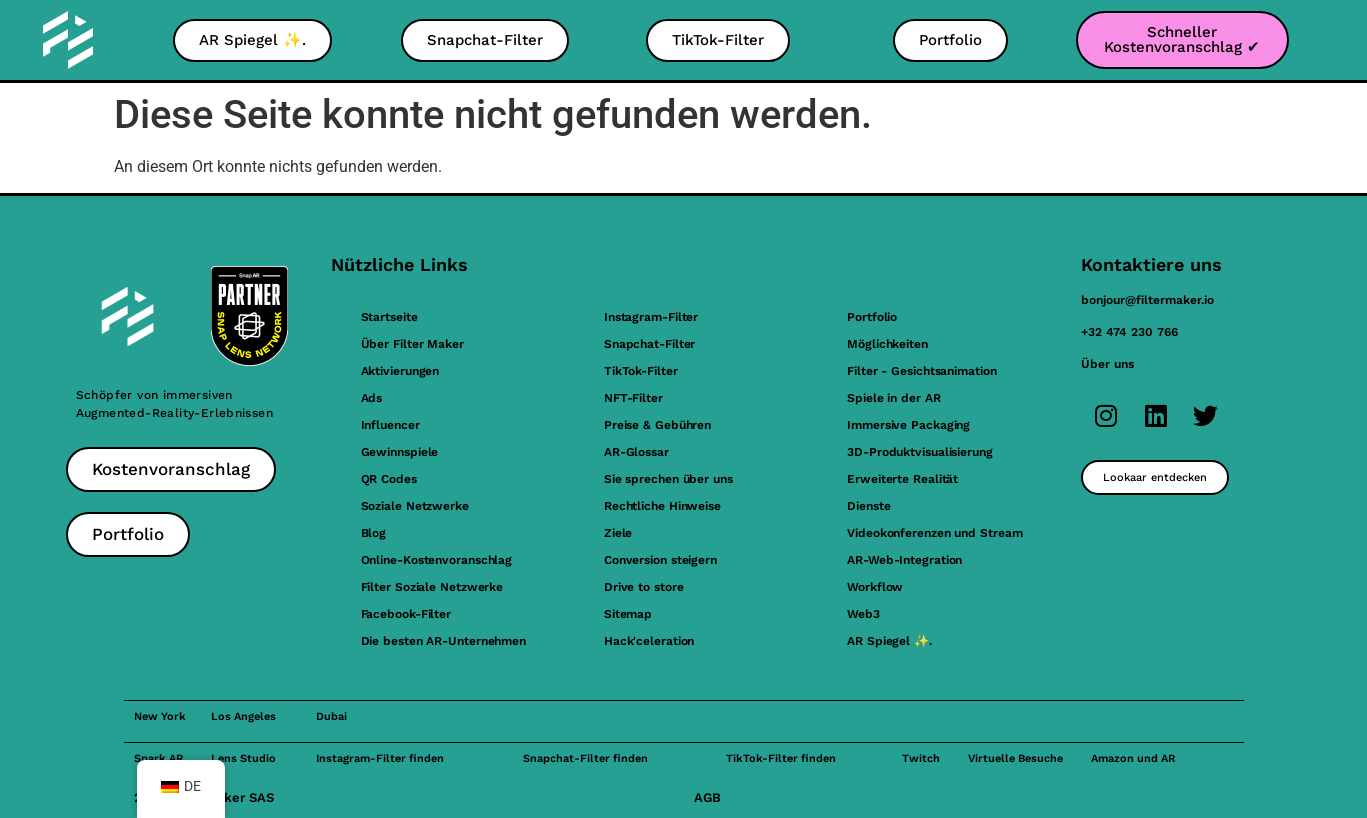  What do you see at coordinates (908, 425) in the screenshot?
I see `Immersive Packaging` at bounding box center [908, 425].